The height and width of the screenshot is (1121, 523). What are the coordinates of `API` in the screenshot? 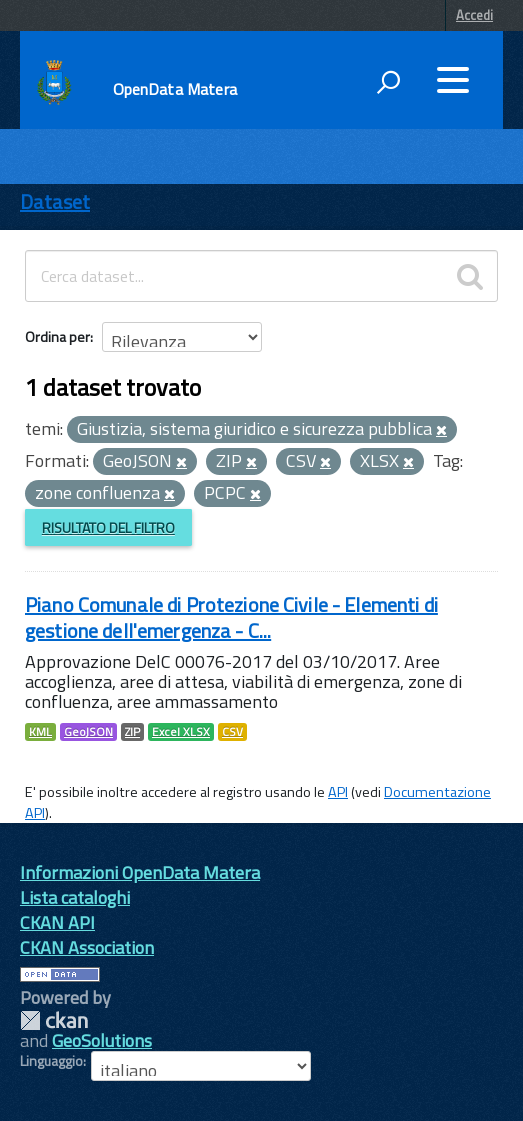 It's located at (338, 792).